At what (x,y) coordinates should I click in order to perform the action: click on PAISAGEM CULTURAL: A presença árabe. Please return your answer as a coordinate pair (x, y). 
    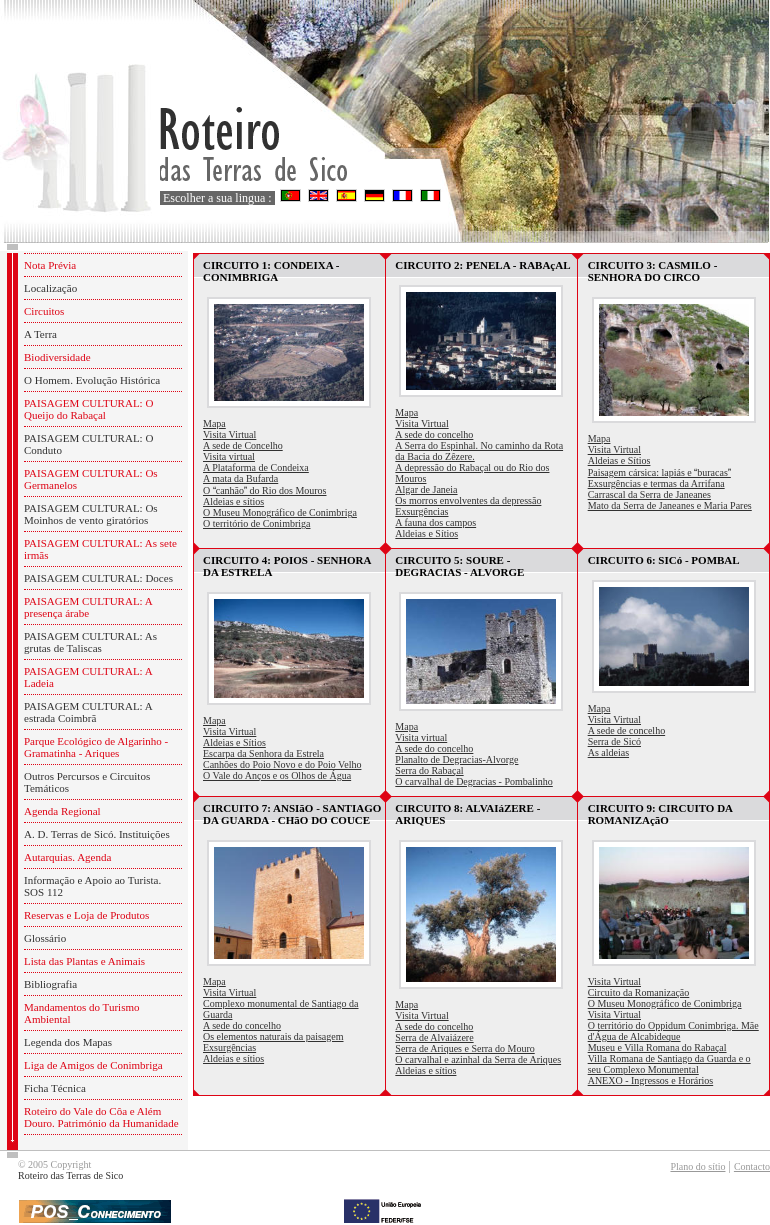
    Looking at the image, I should click on (88, 607).